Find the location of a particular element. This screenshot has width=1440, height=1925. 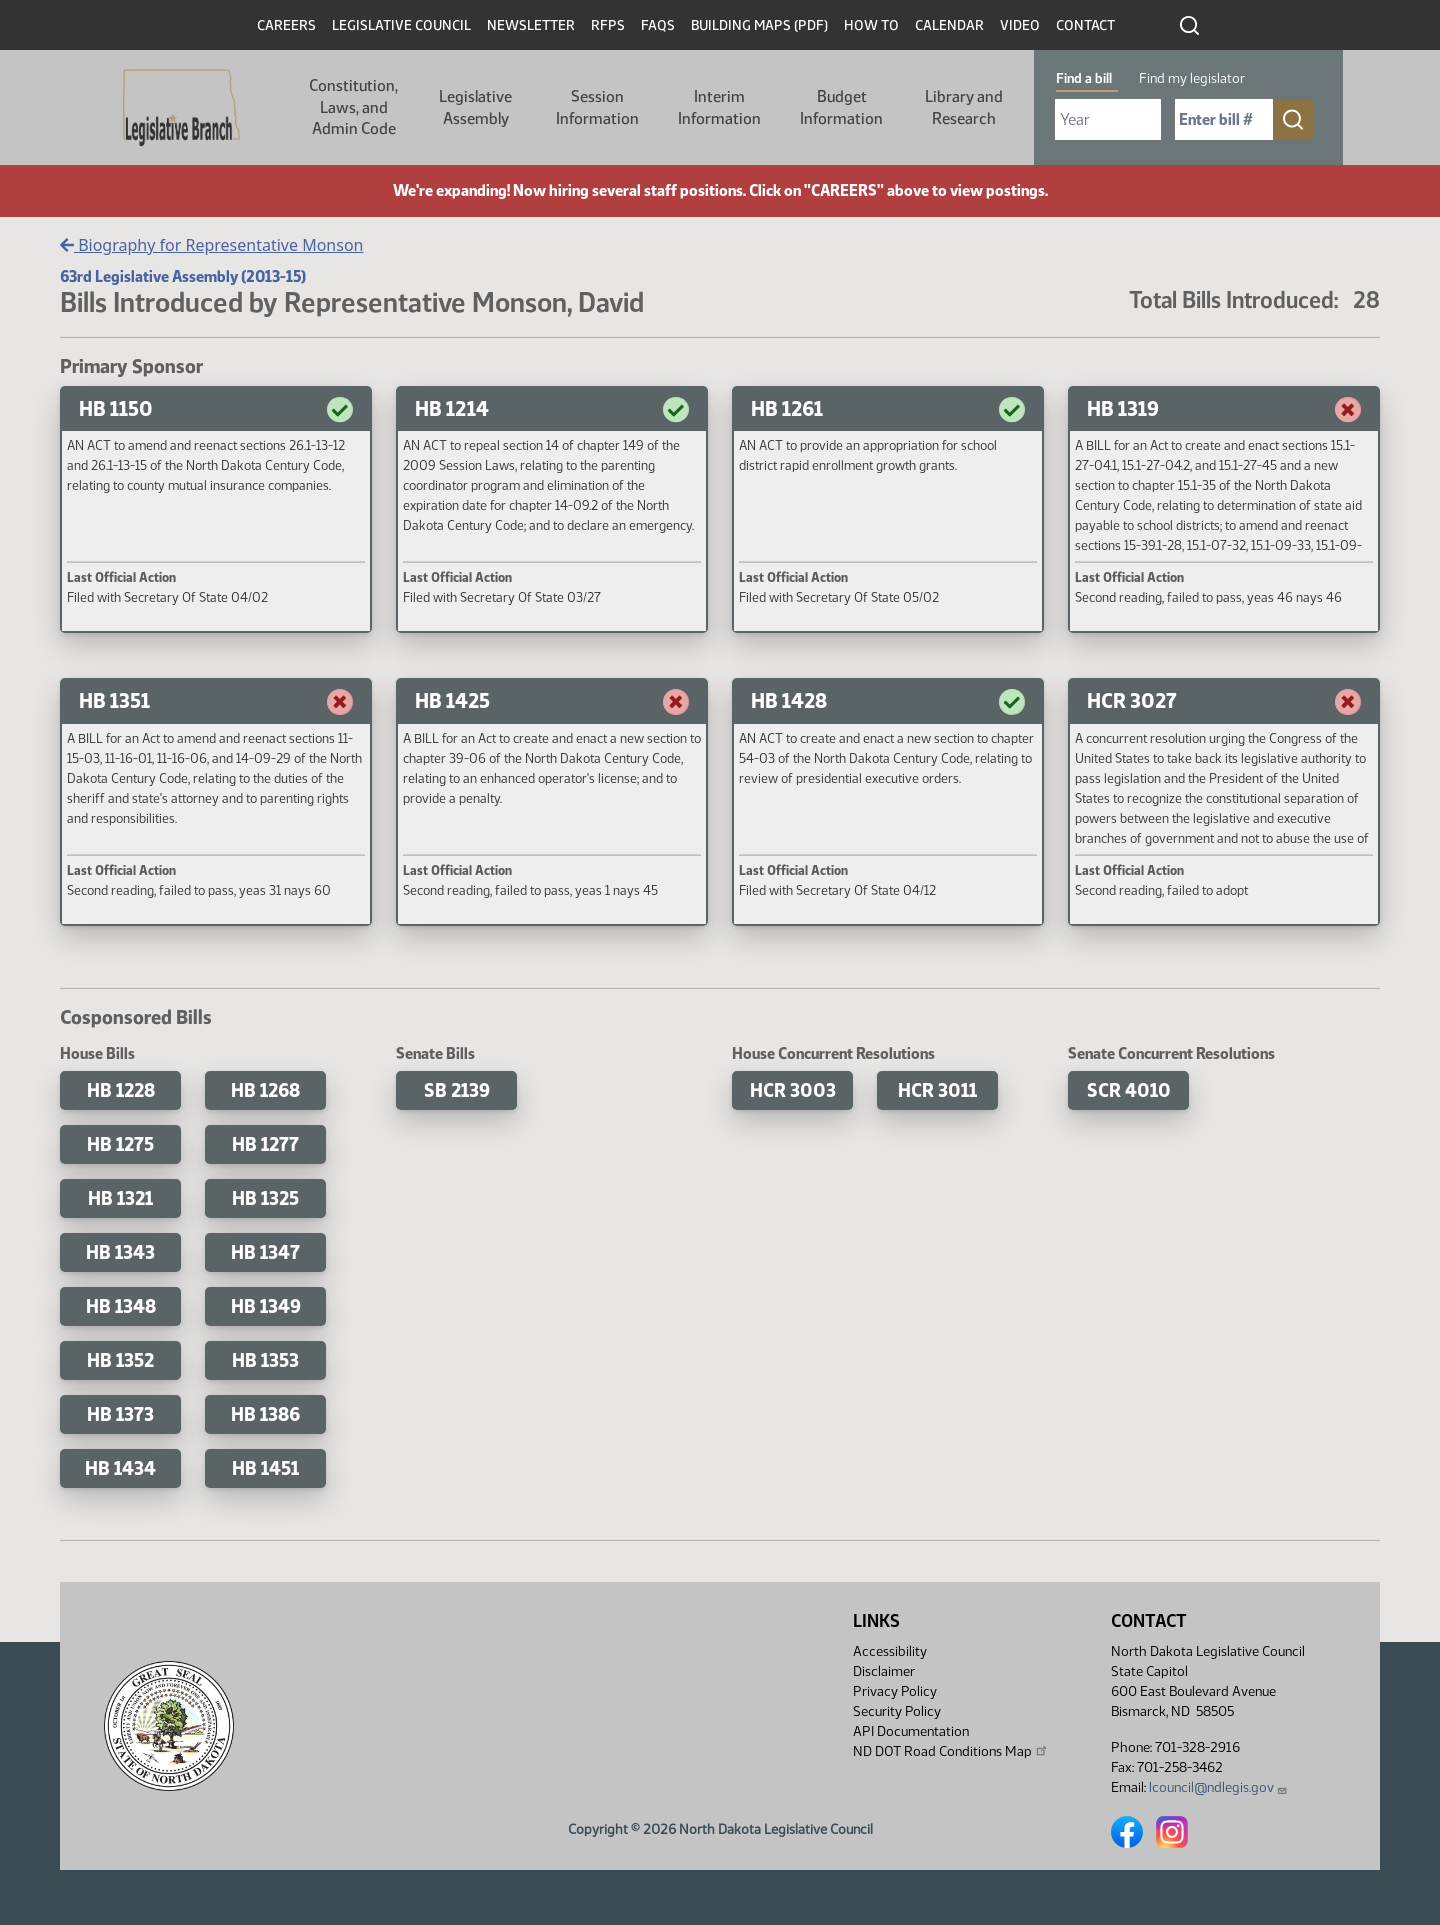

Calendar is located at coordinates (949, 25).